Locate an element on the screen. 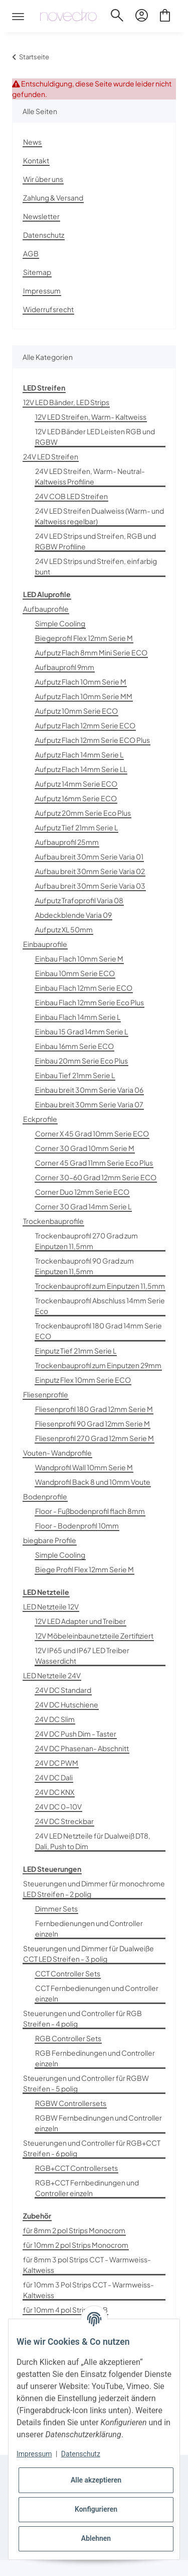 Image resolution: width=188 pixels, height=2576 pixels. Einbau 16mm Serie ECO is located at coordinates (74, 1046).